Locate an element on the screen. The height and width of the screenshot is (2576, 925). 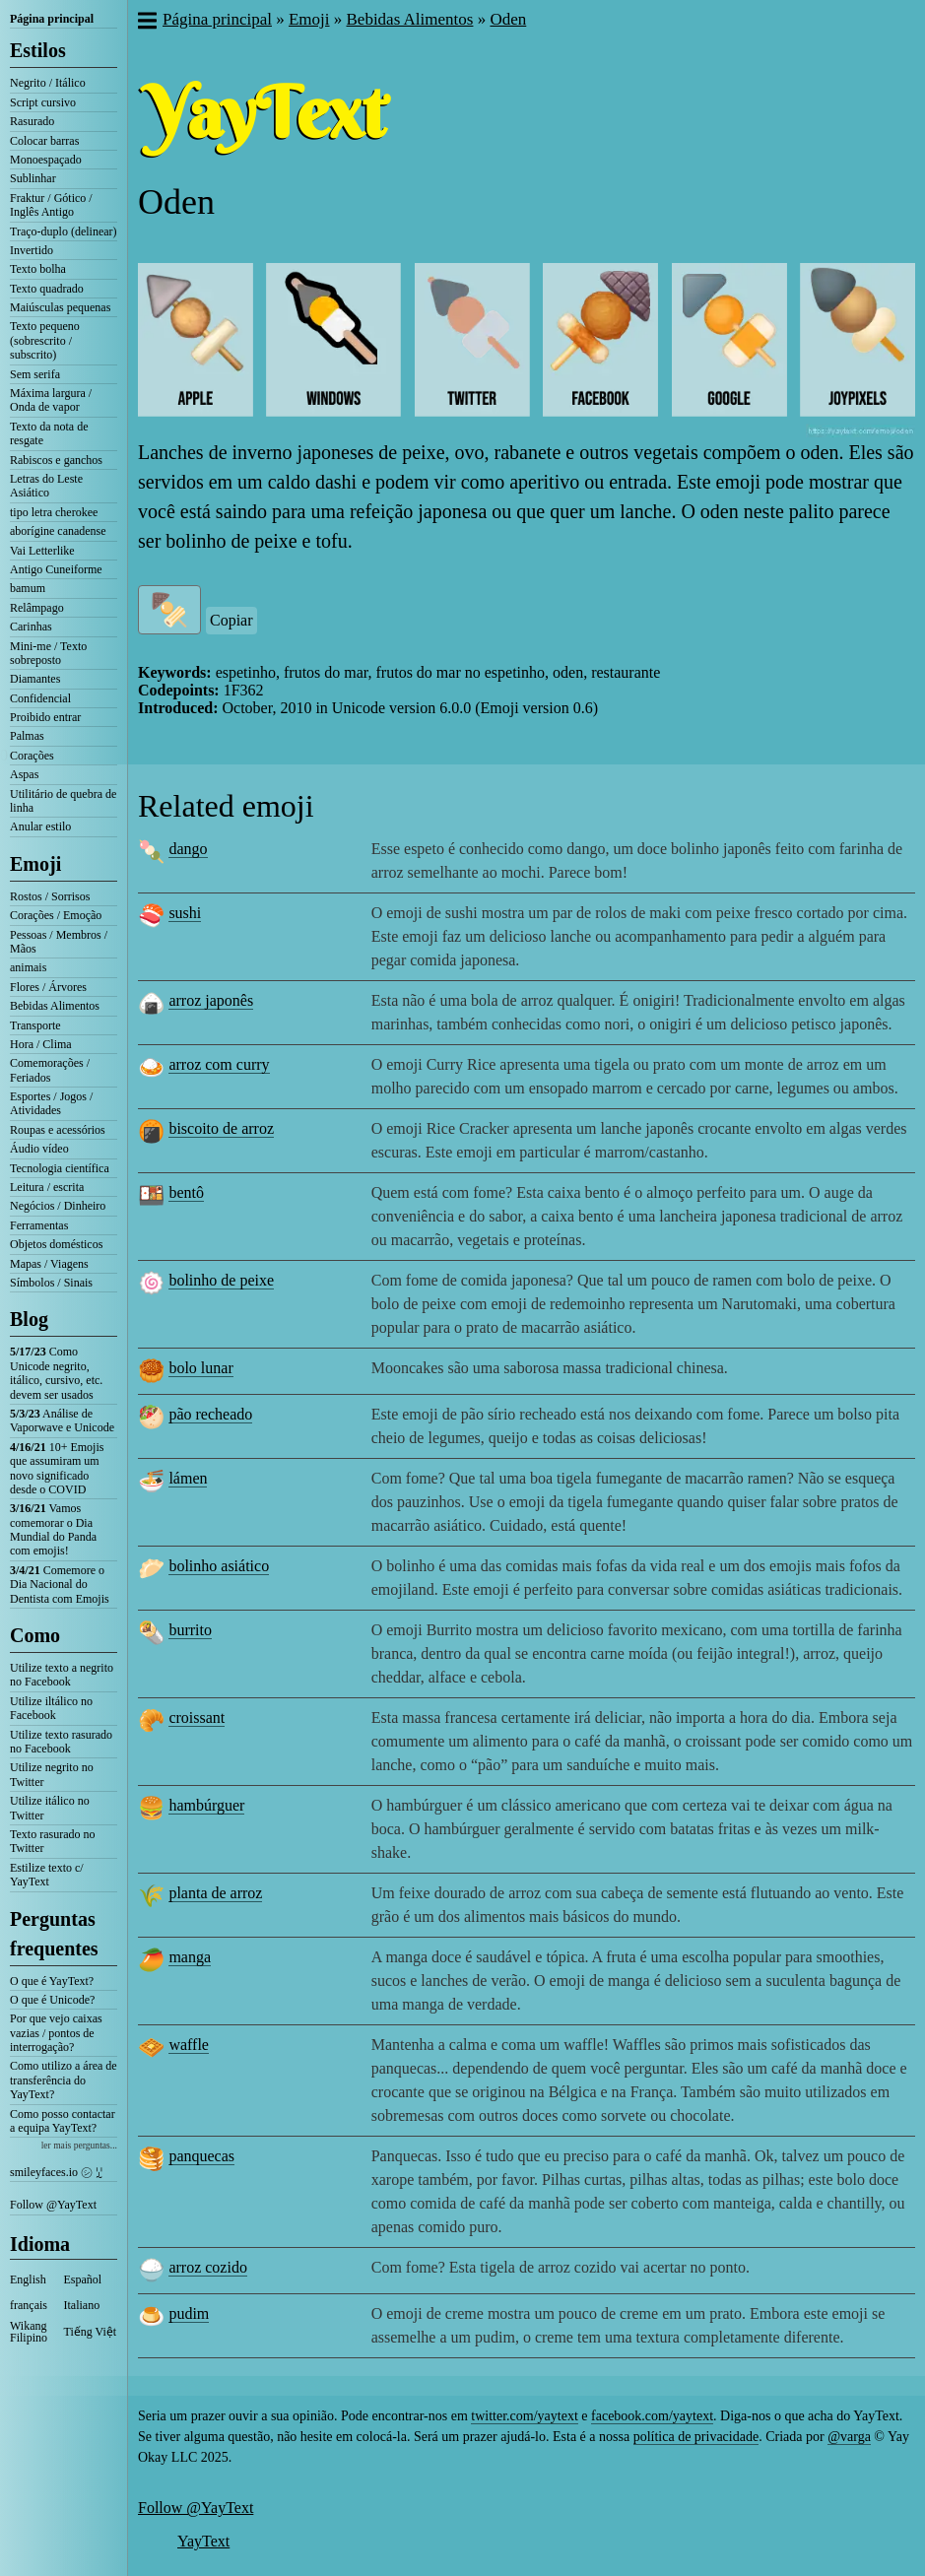
animais is located at coordinates (28, 967).